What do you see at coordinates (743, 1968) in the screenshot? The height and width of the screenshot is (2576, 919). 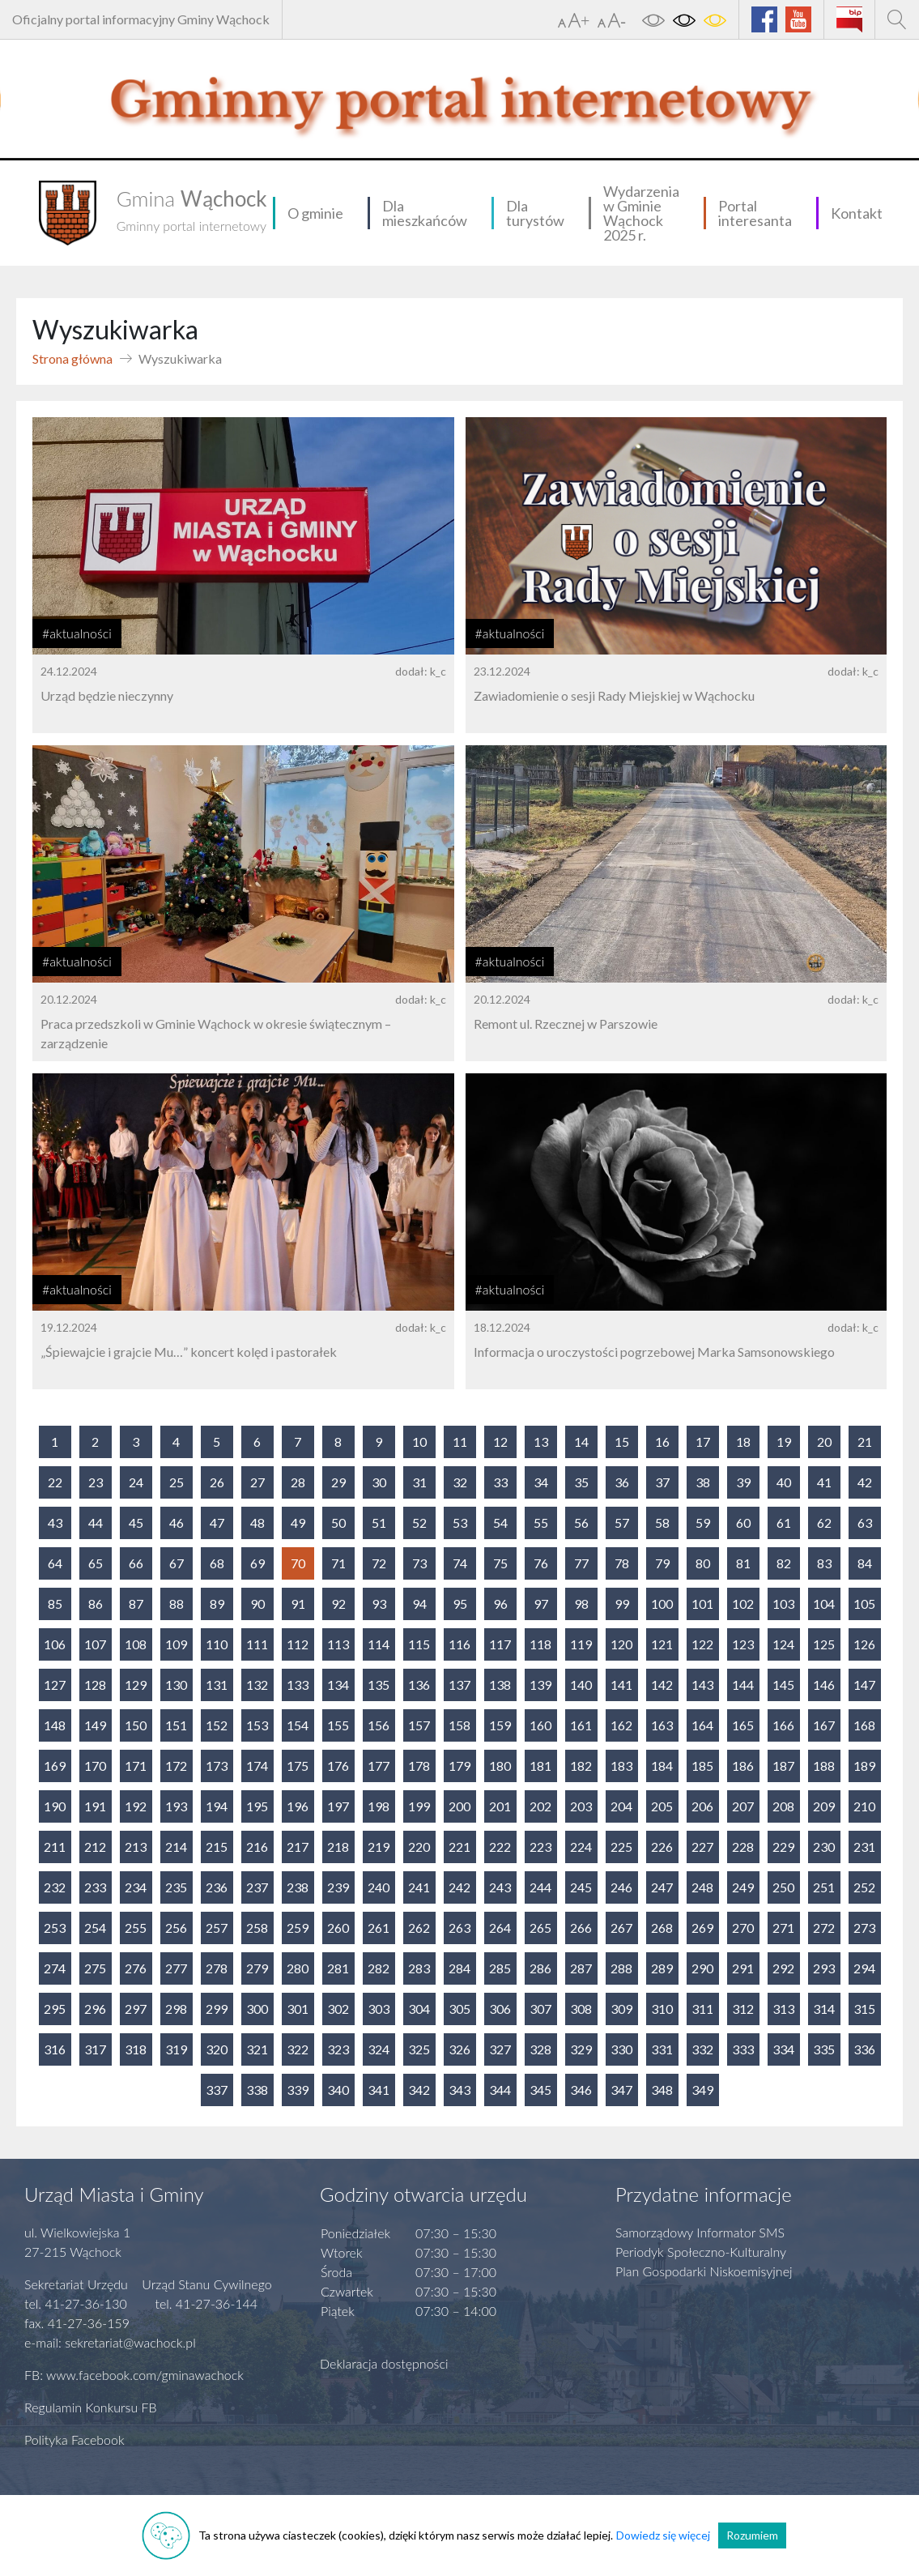 I see `291` at bounding box center [743, 1968].